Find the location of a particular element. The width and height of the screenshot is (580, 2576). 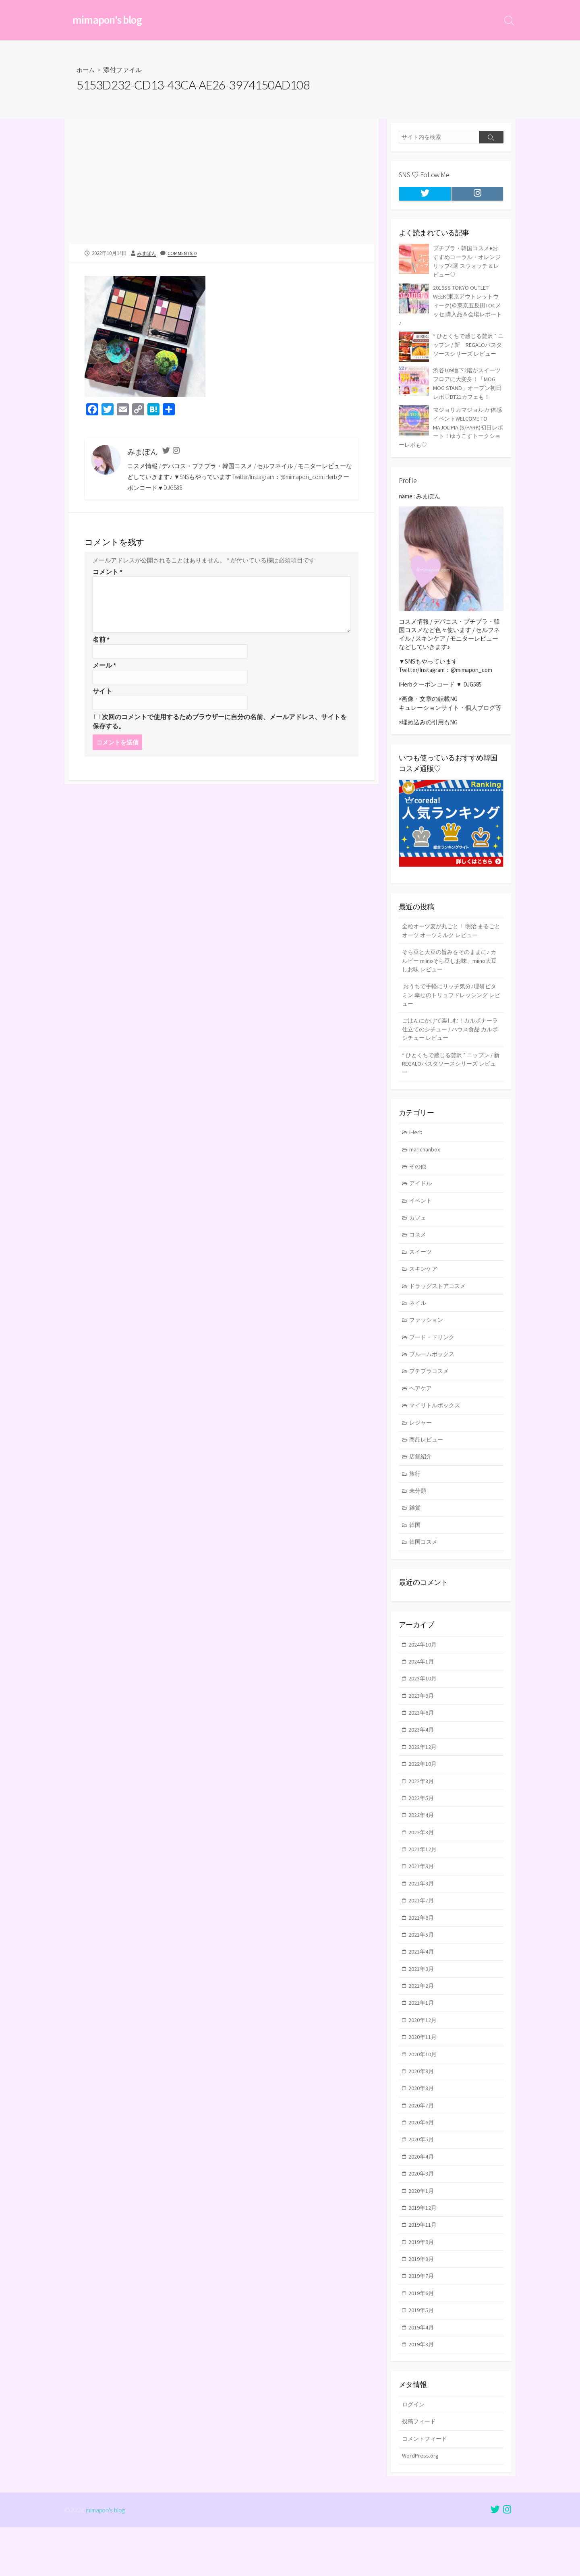

2021年5月 is located at coordinates (422, 1969).